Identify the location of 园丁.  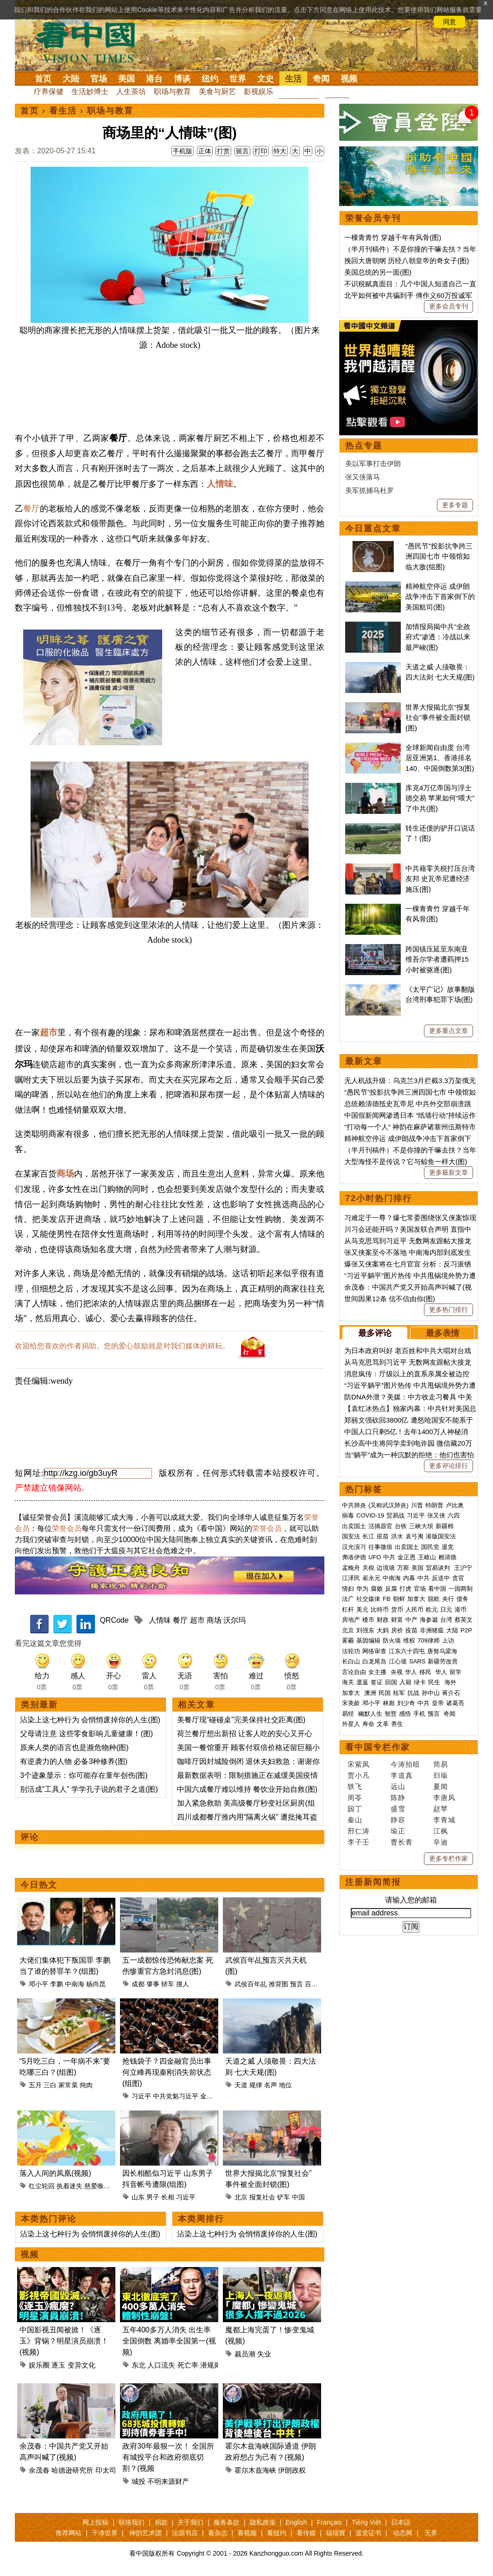
(355, 1809).